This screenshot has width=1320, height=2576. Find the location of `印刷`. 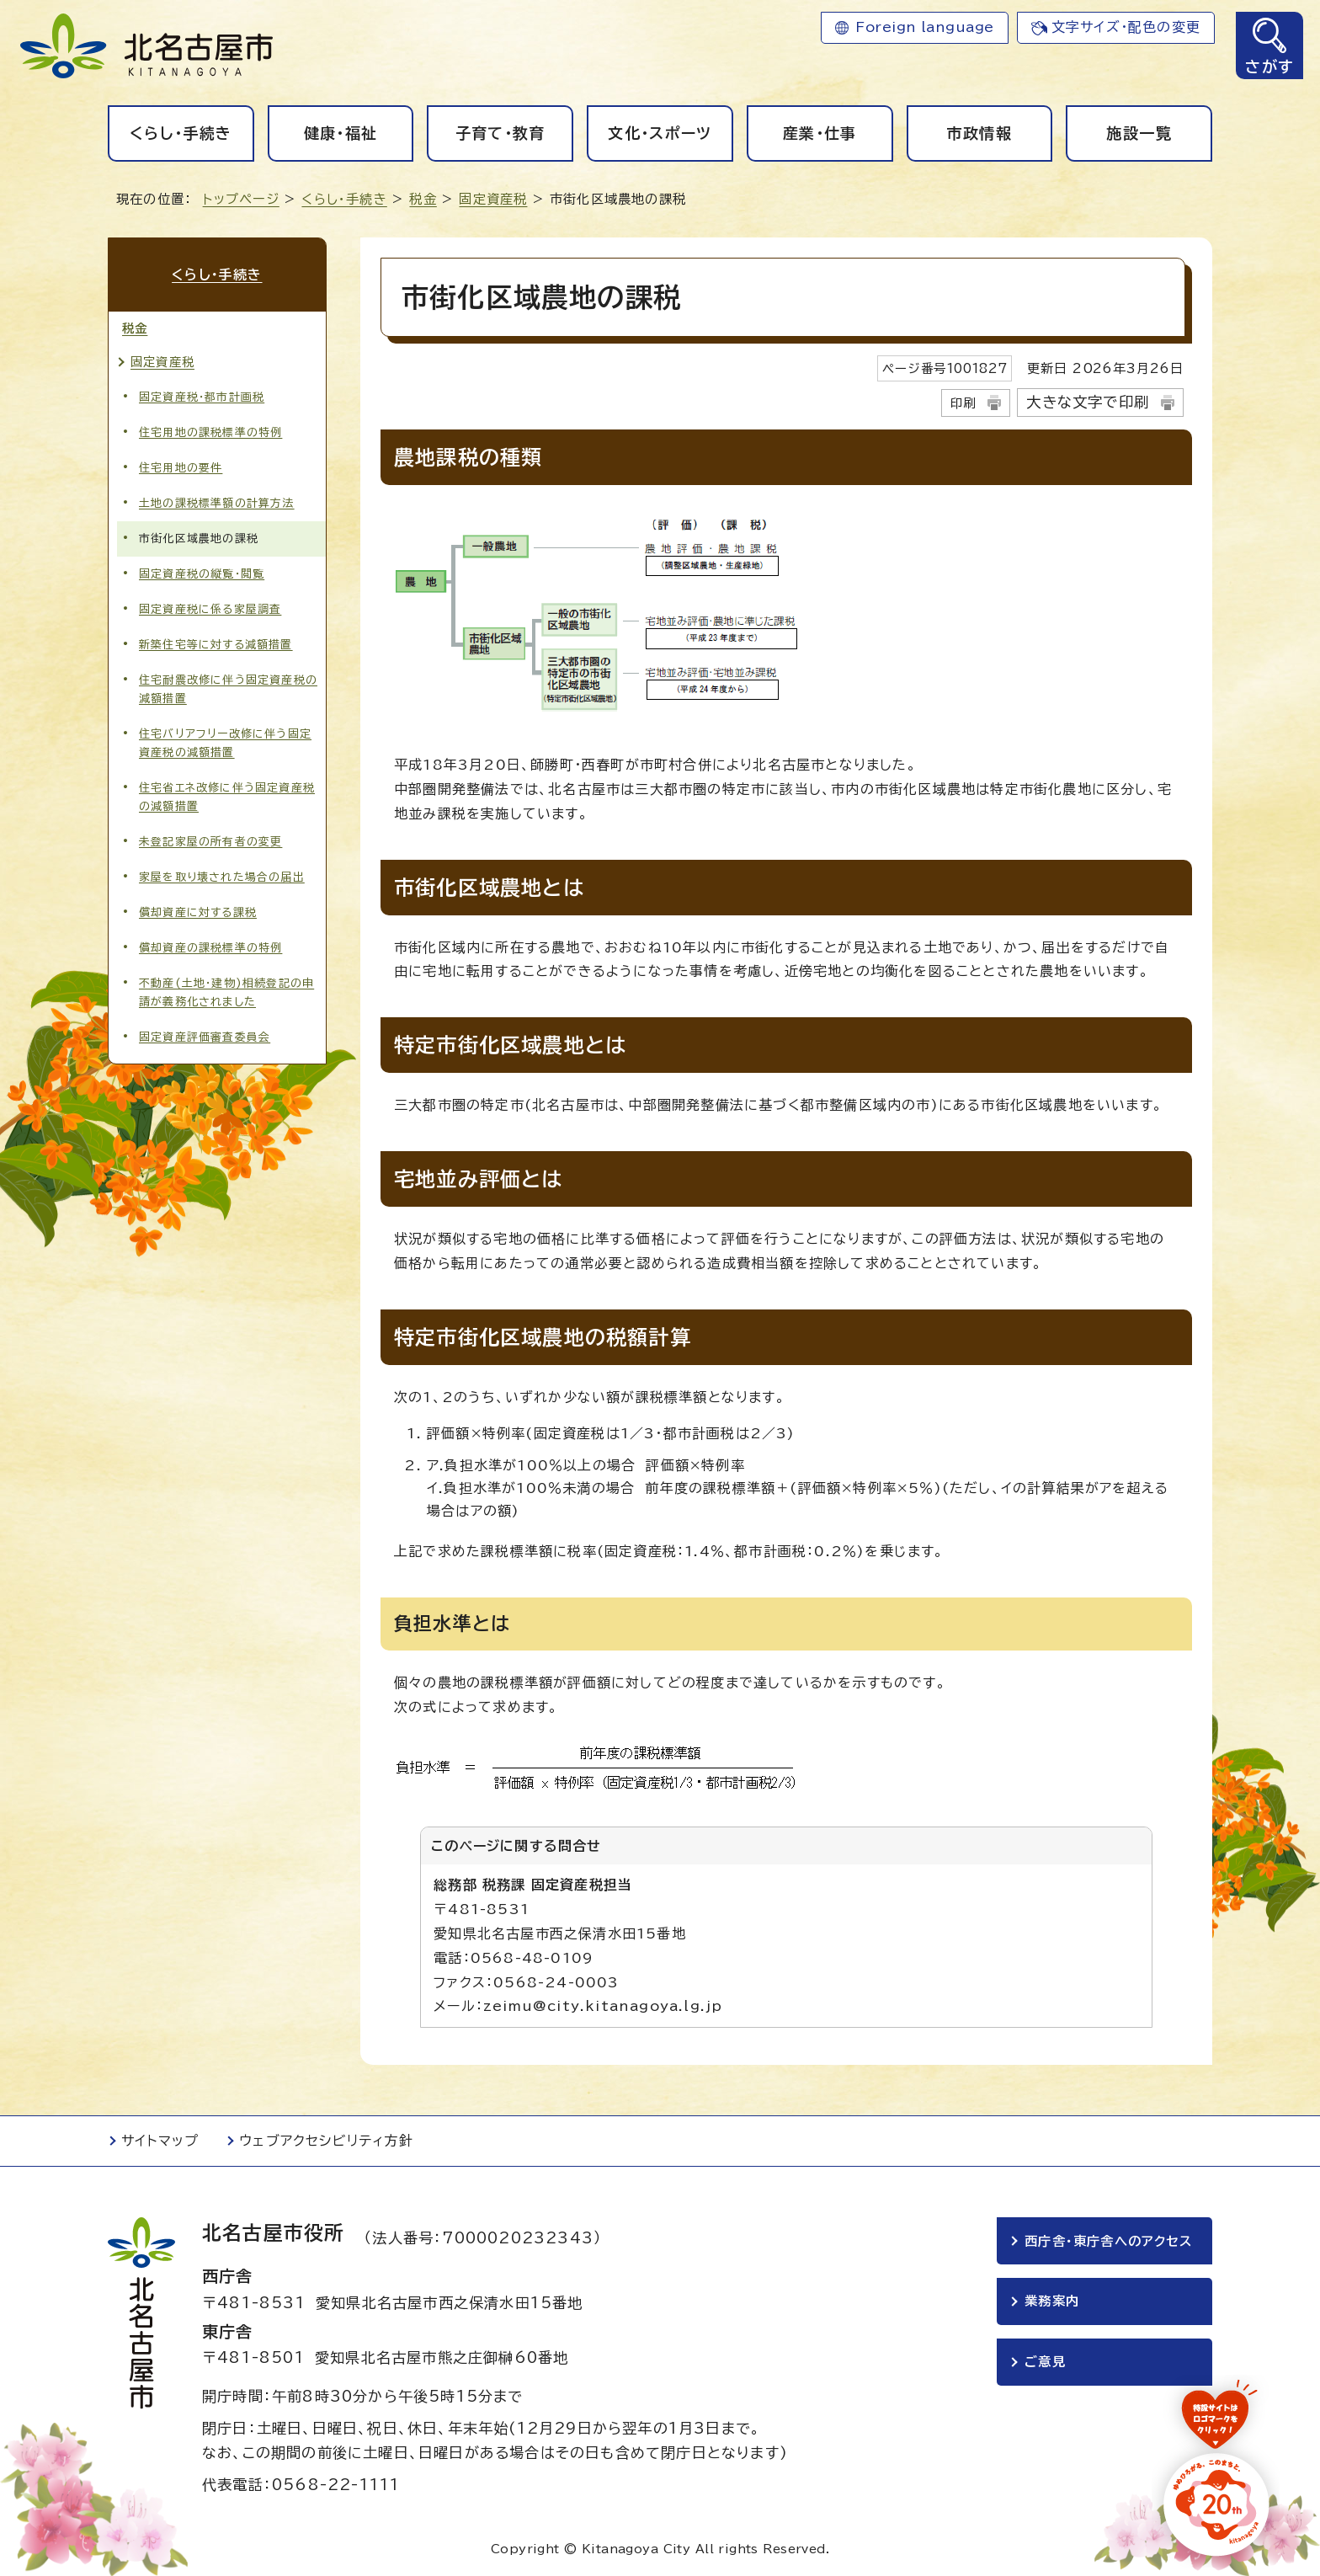

印刷 is located at coordinates (963, 403).